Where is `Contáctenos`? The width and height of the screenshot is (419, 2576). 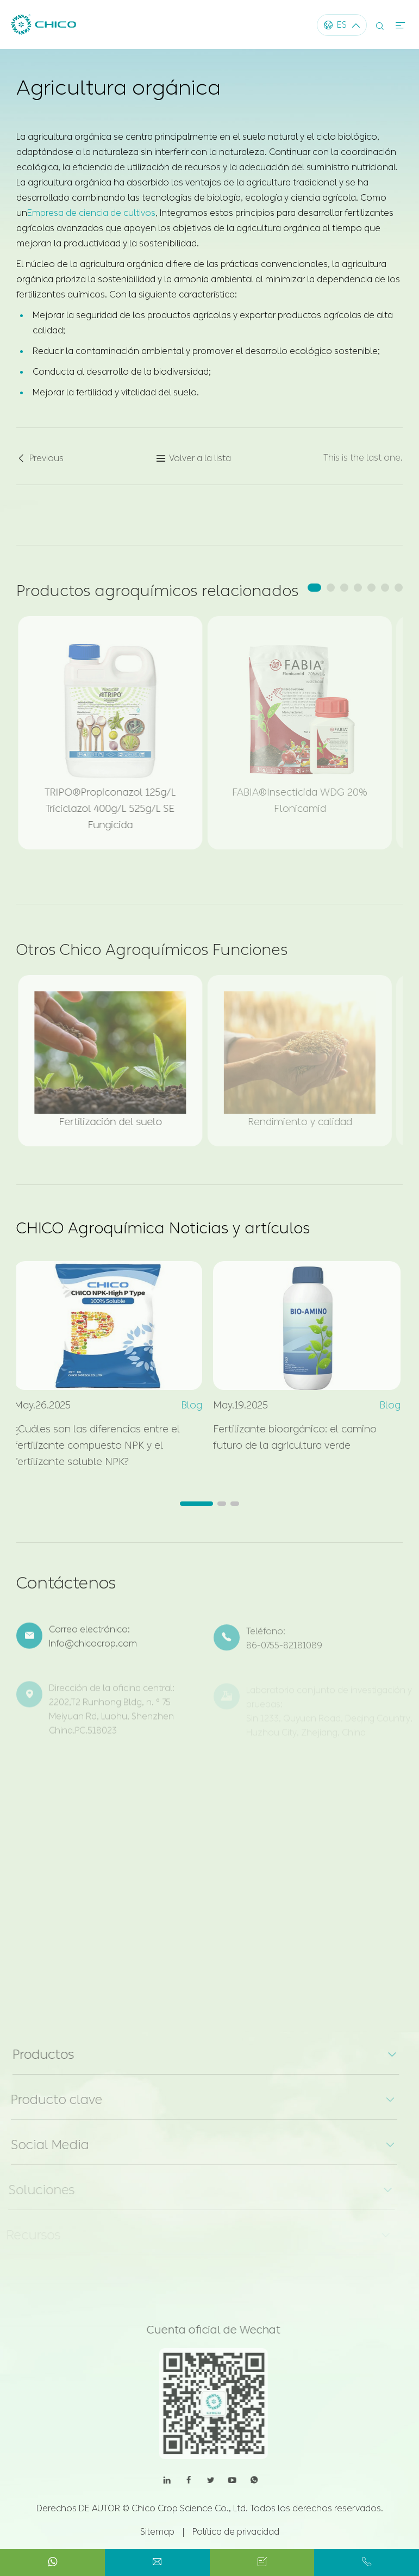
Contáctenos is located at coordinates (66, 1588).